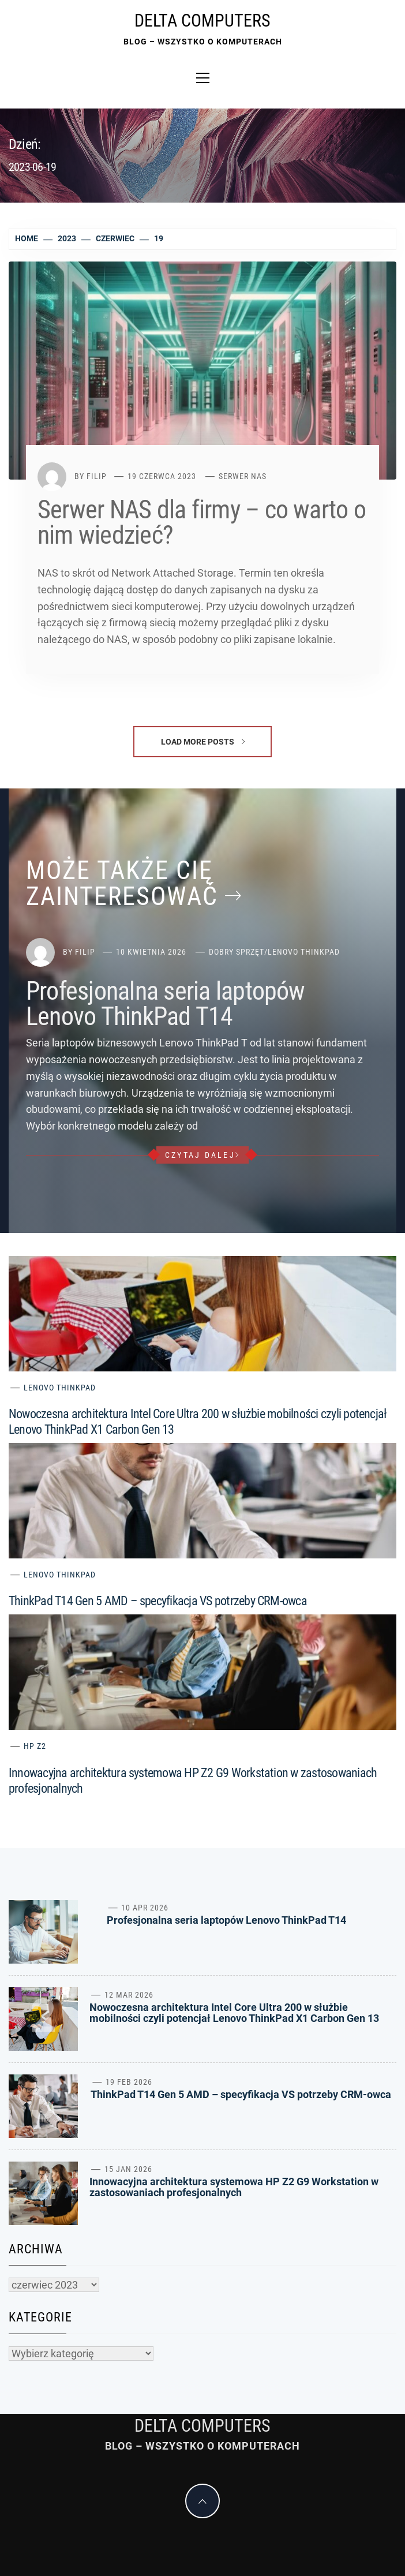  What do you see at coordinates (233, 2187) in the screenshot?
I see `Innowacyjna architektura systemowa HP Z2 G9 Workstation w zastosowaniach profesjonalnych` at bounding box center [233, 2187].